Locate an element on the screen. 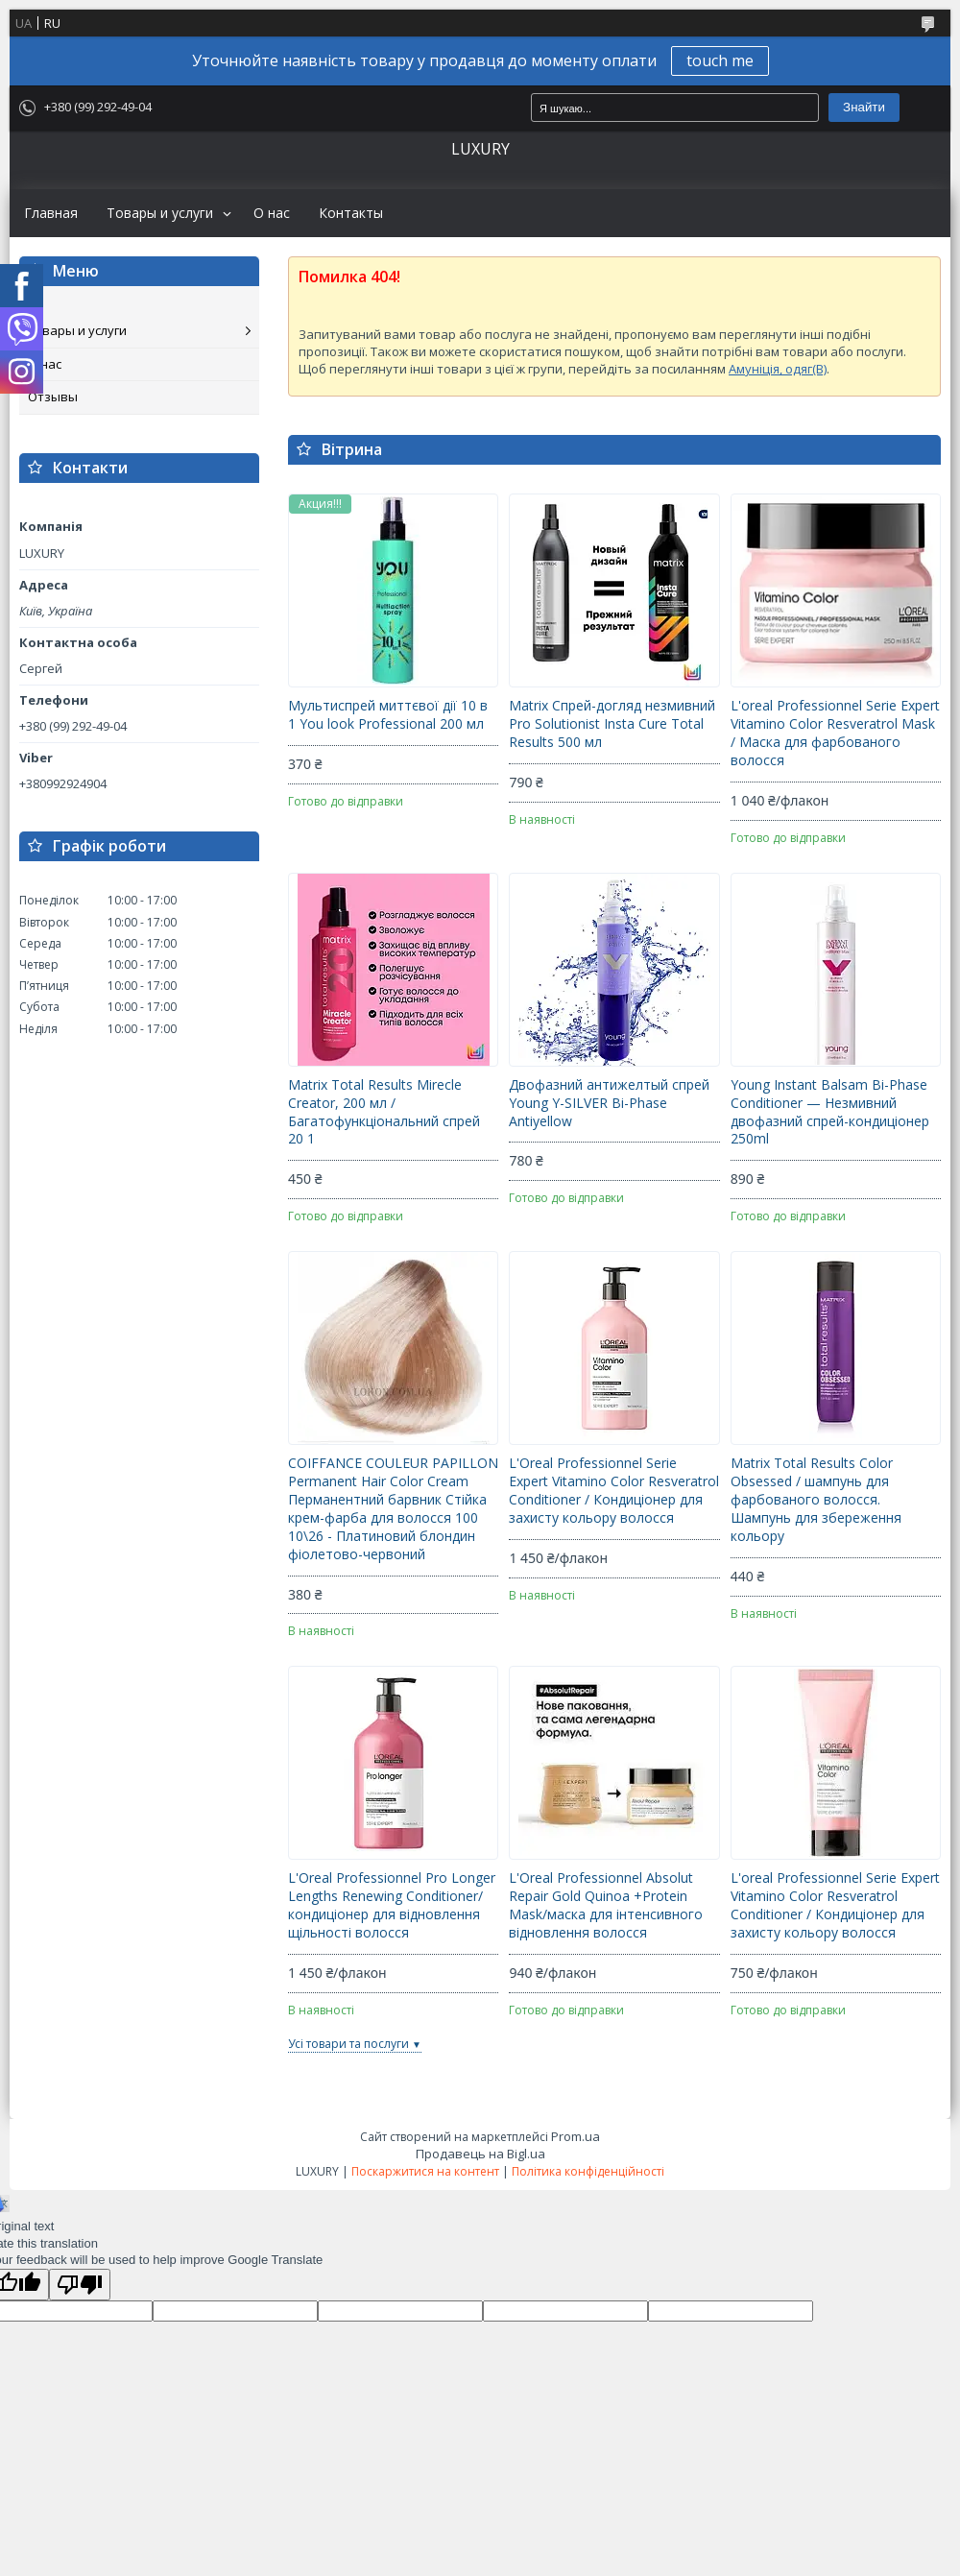 The height and width of the screenshot is (2576, 960). L'Oreal Professionnel Pro Longer Lengths Renewing Conditioner/кондиціонер для відновлення щільності волосся is located at coordinates (391, 1905).